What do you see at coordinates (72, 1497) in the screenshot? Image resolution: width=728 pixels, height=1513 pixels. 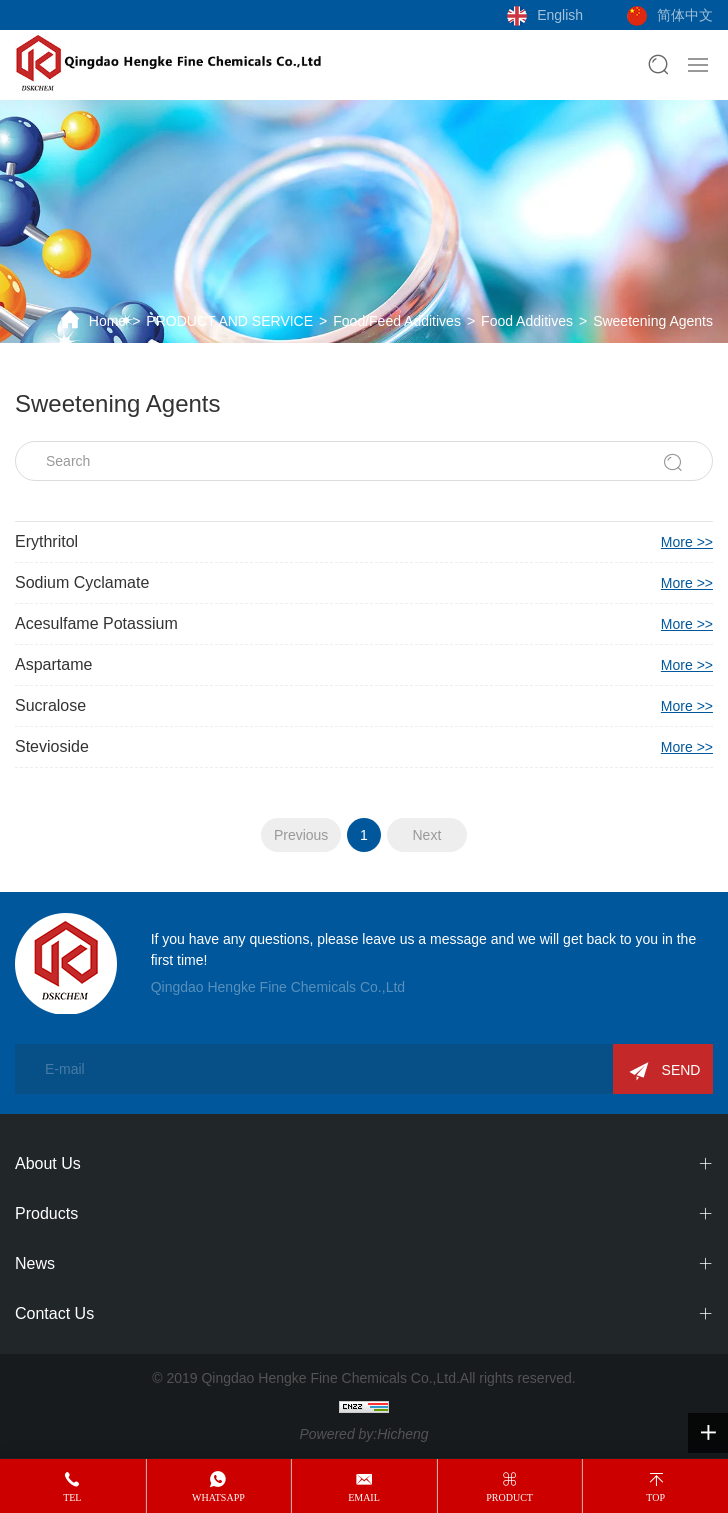 I see `tel` at bounding box center [72, 1497].